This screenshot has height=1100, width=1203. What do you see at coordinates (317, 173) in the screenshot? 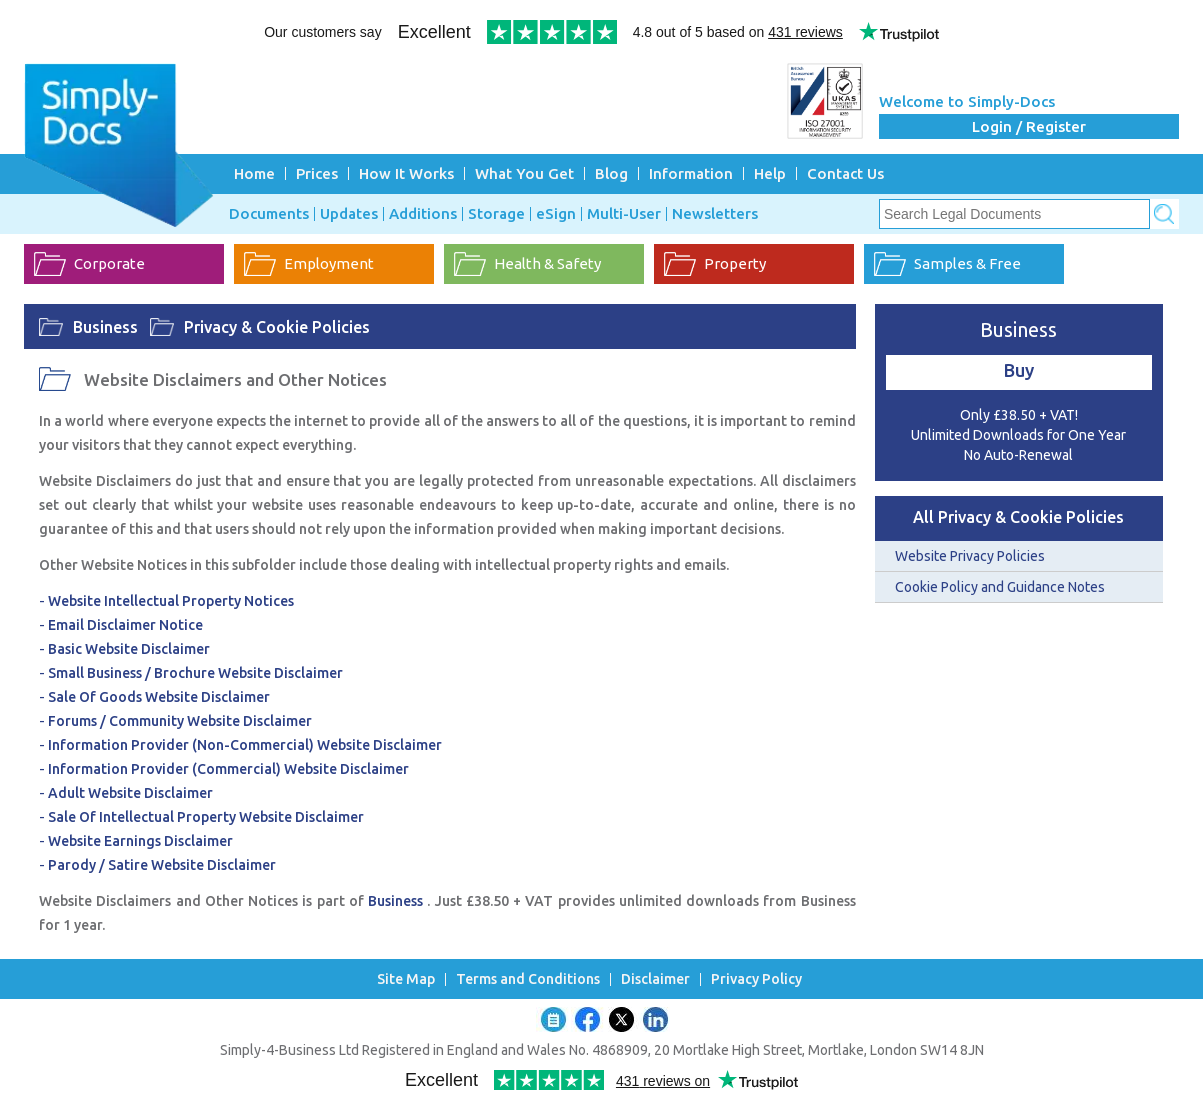
I see `Prices` at bounding box center [317, 173].